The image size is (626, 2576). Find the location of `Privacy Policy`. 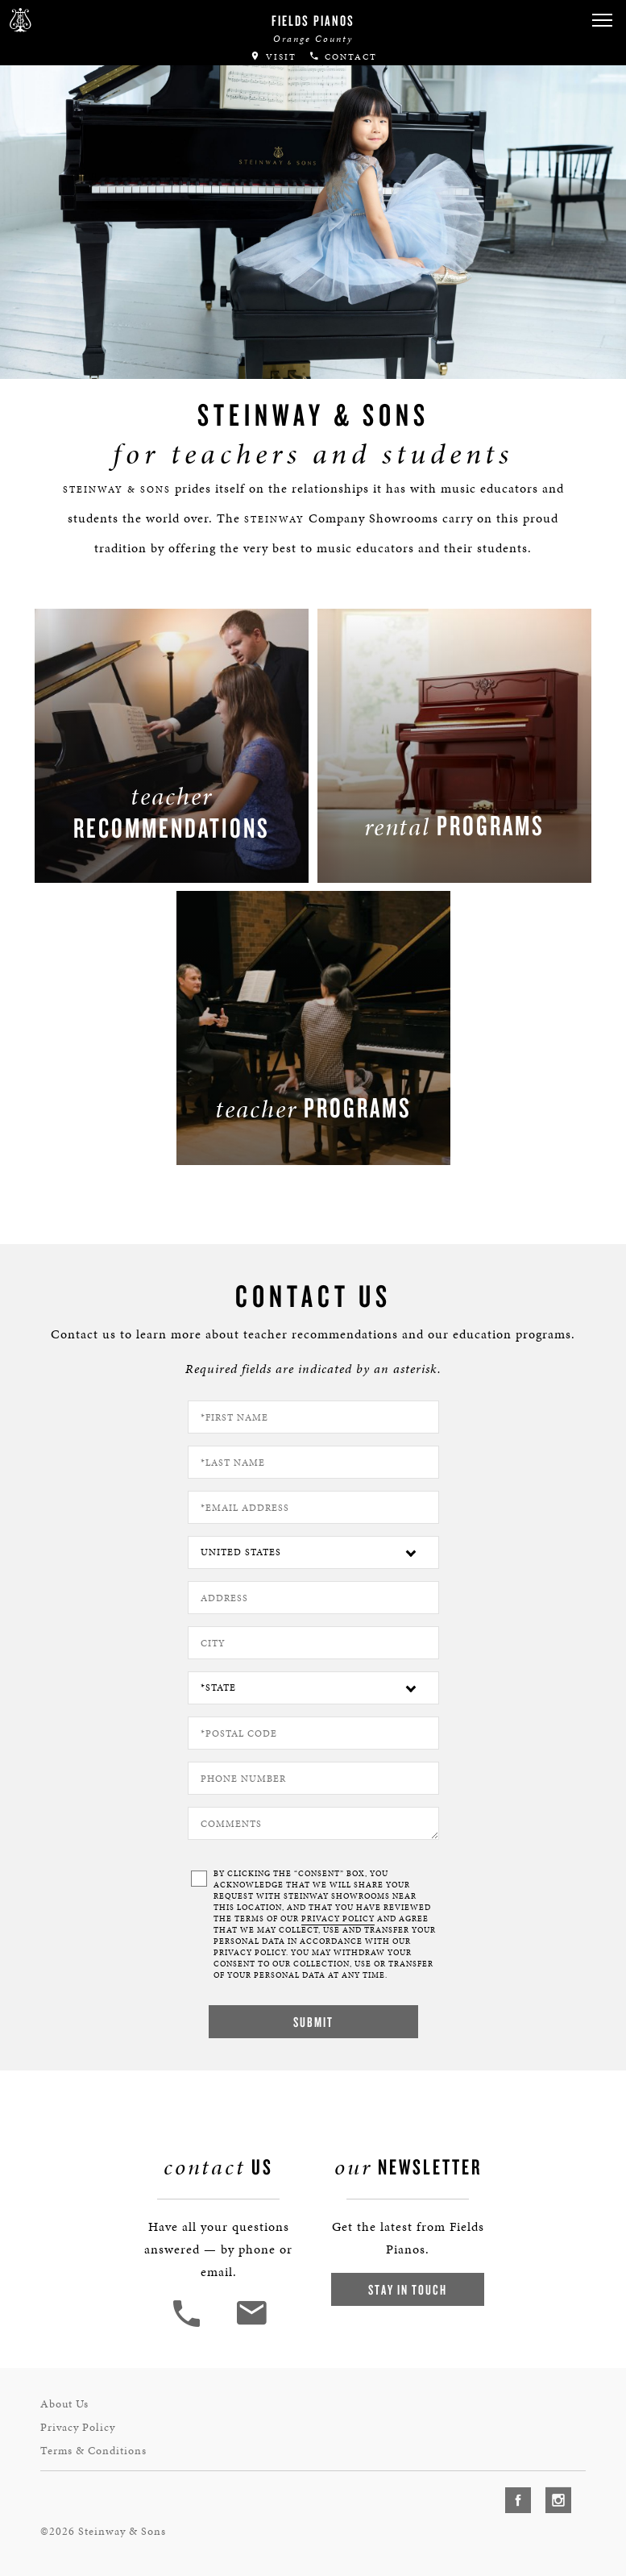

Privacy Policy is located at coordinates (77, 2427).